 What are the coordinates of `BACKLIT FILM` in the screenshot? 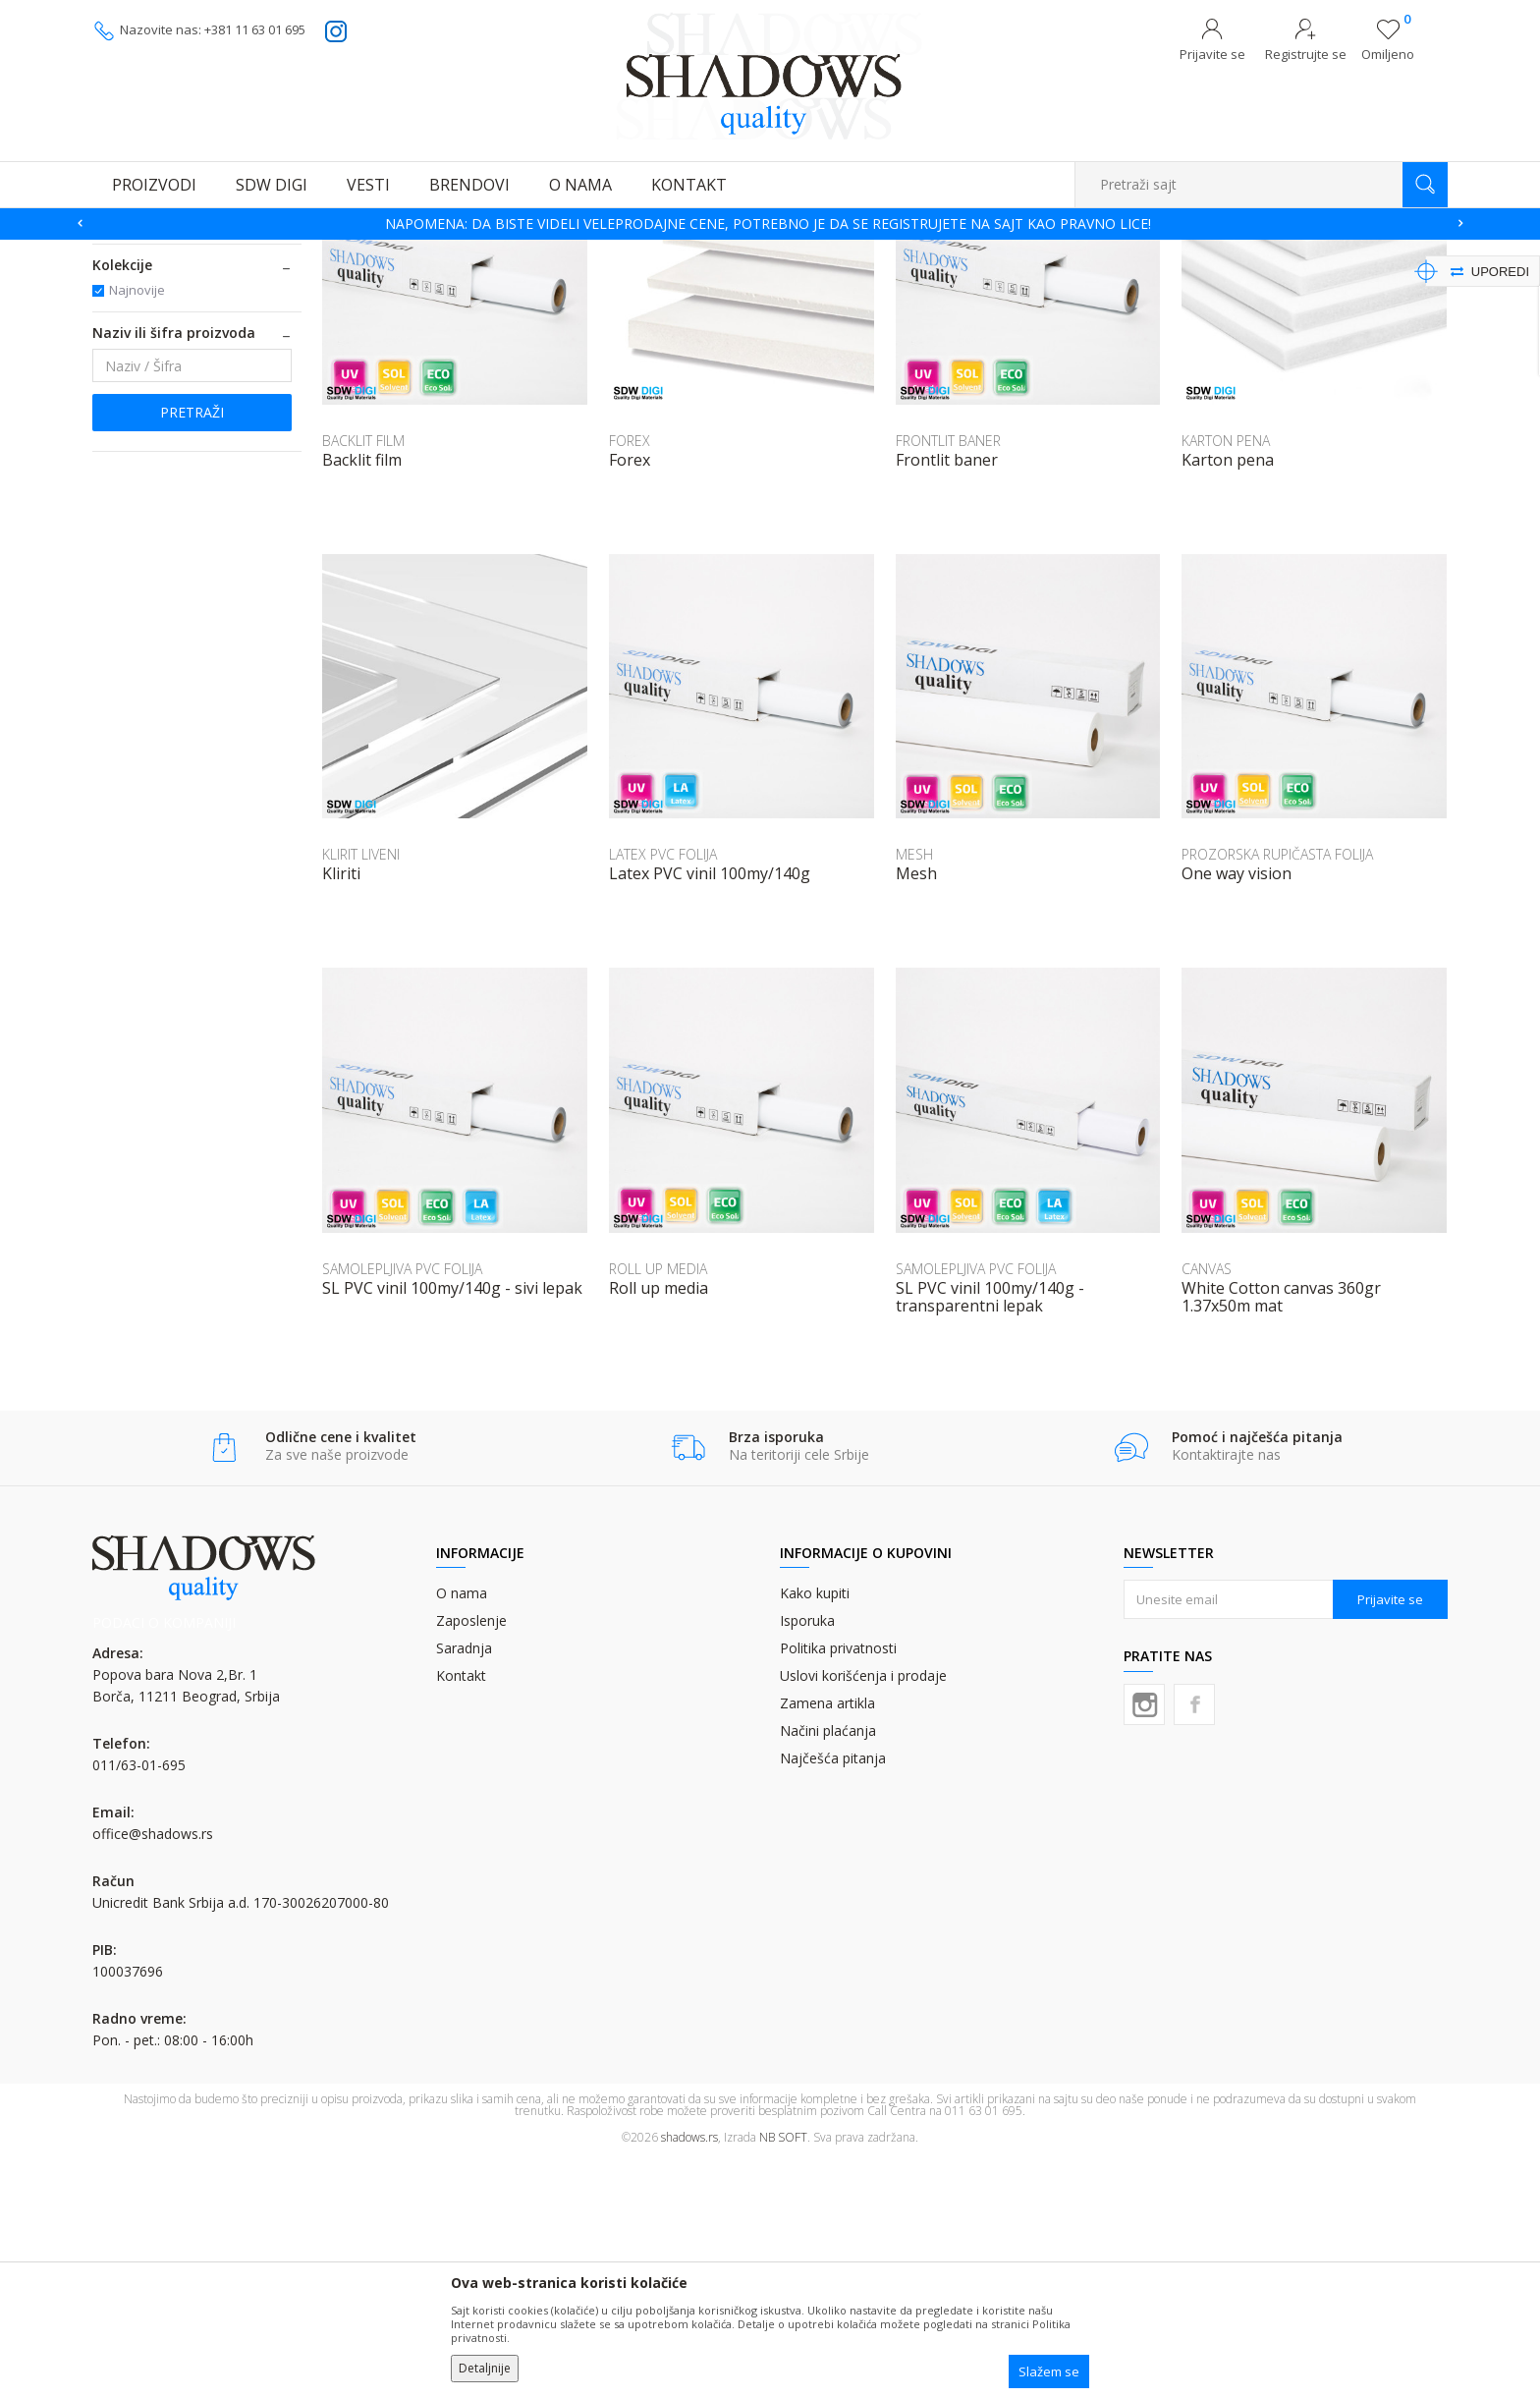 It's located at (363, 680).